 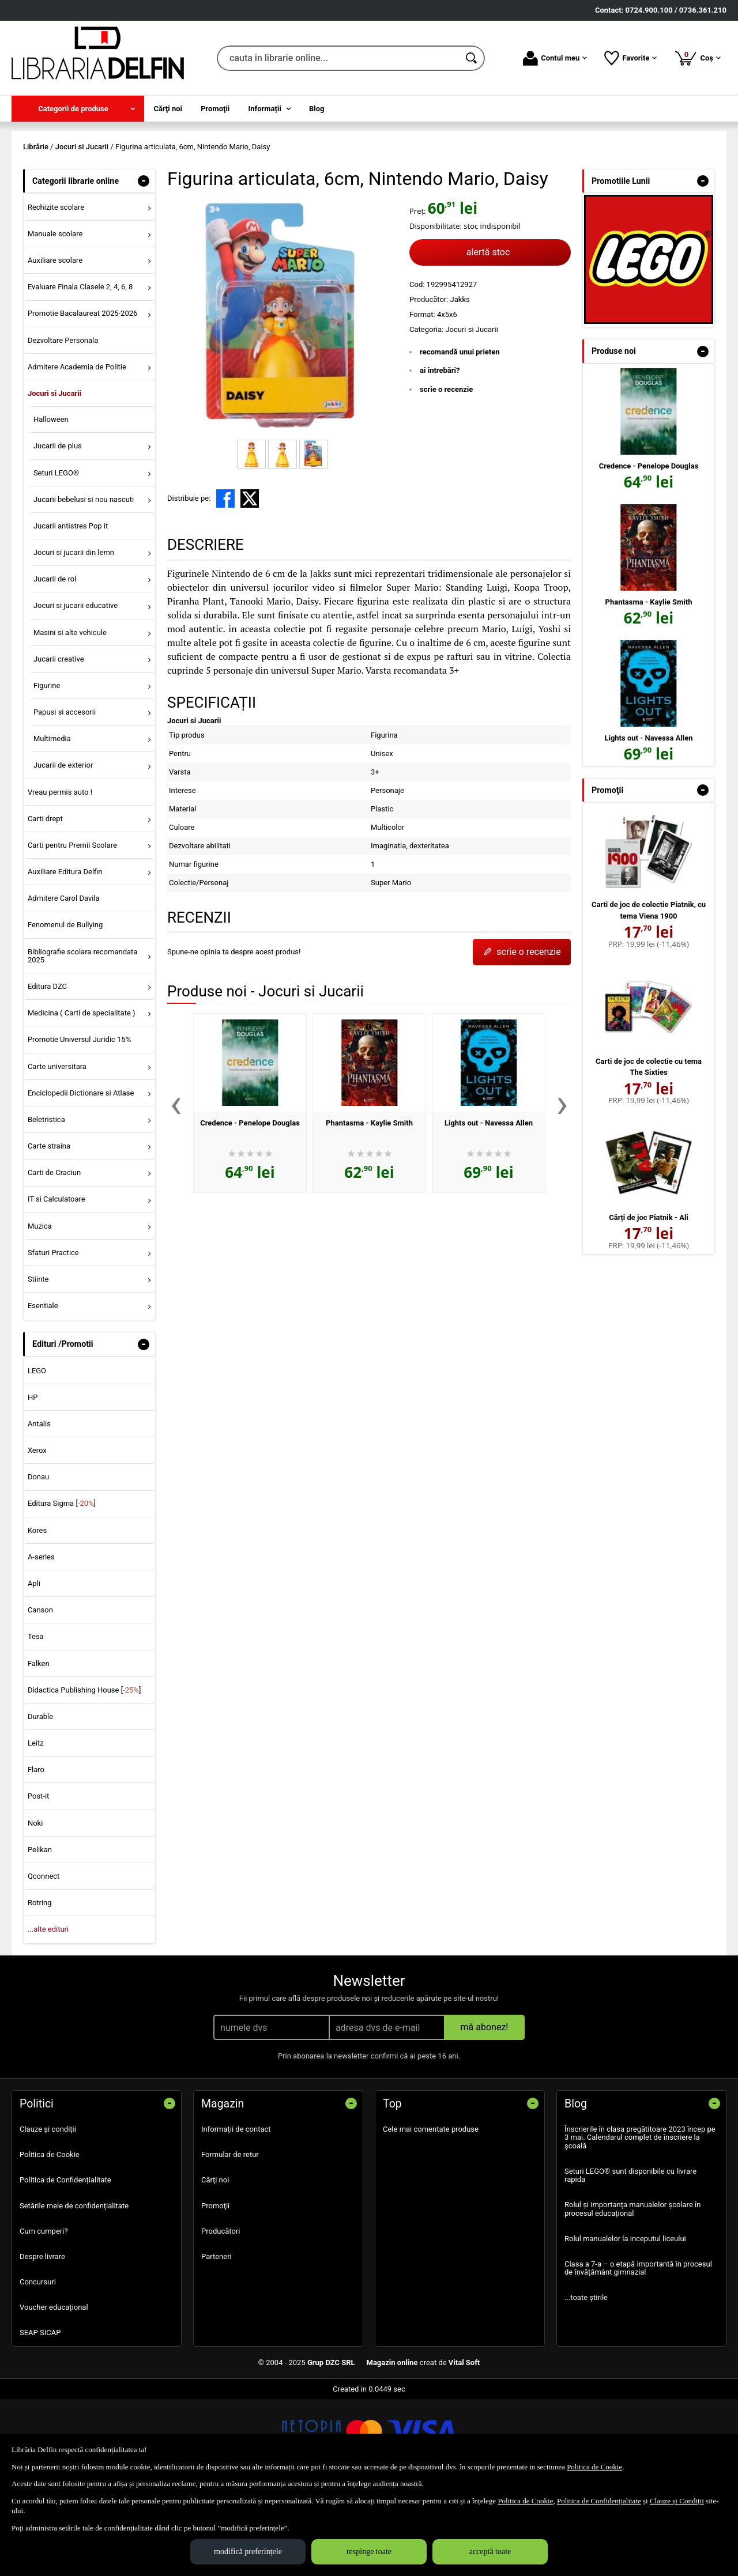 I want to click on Jucarii de exterior [menuitem], so click(x=63, y=848).